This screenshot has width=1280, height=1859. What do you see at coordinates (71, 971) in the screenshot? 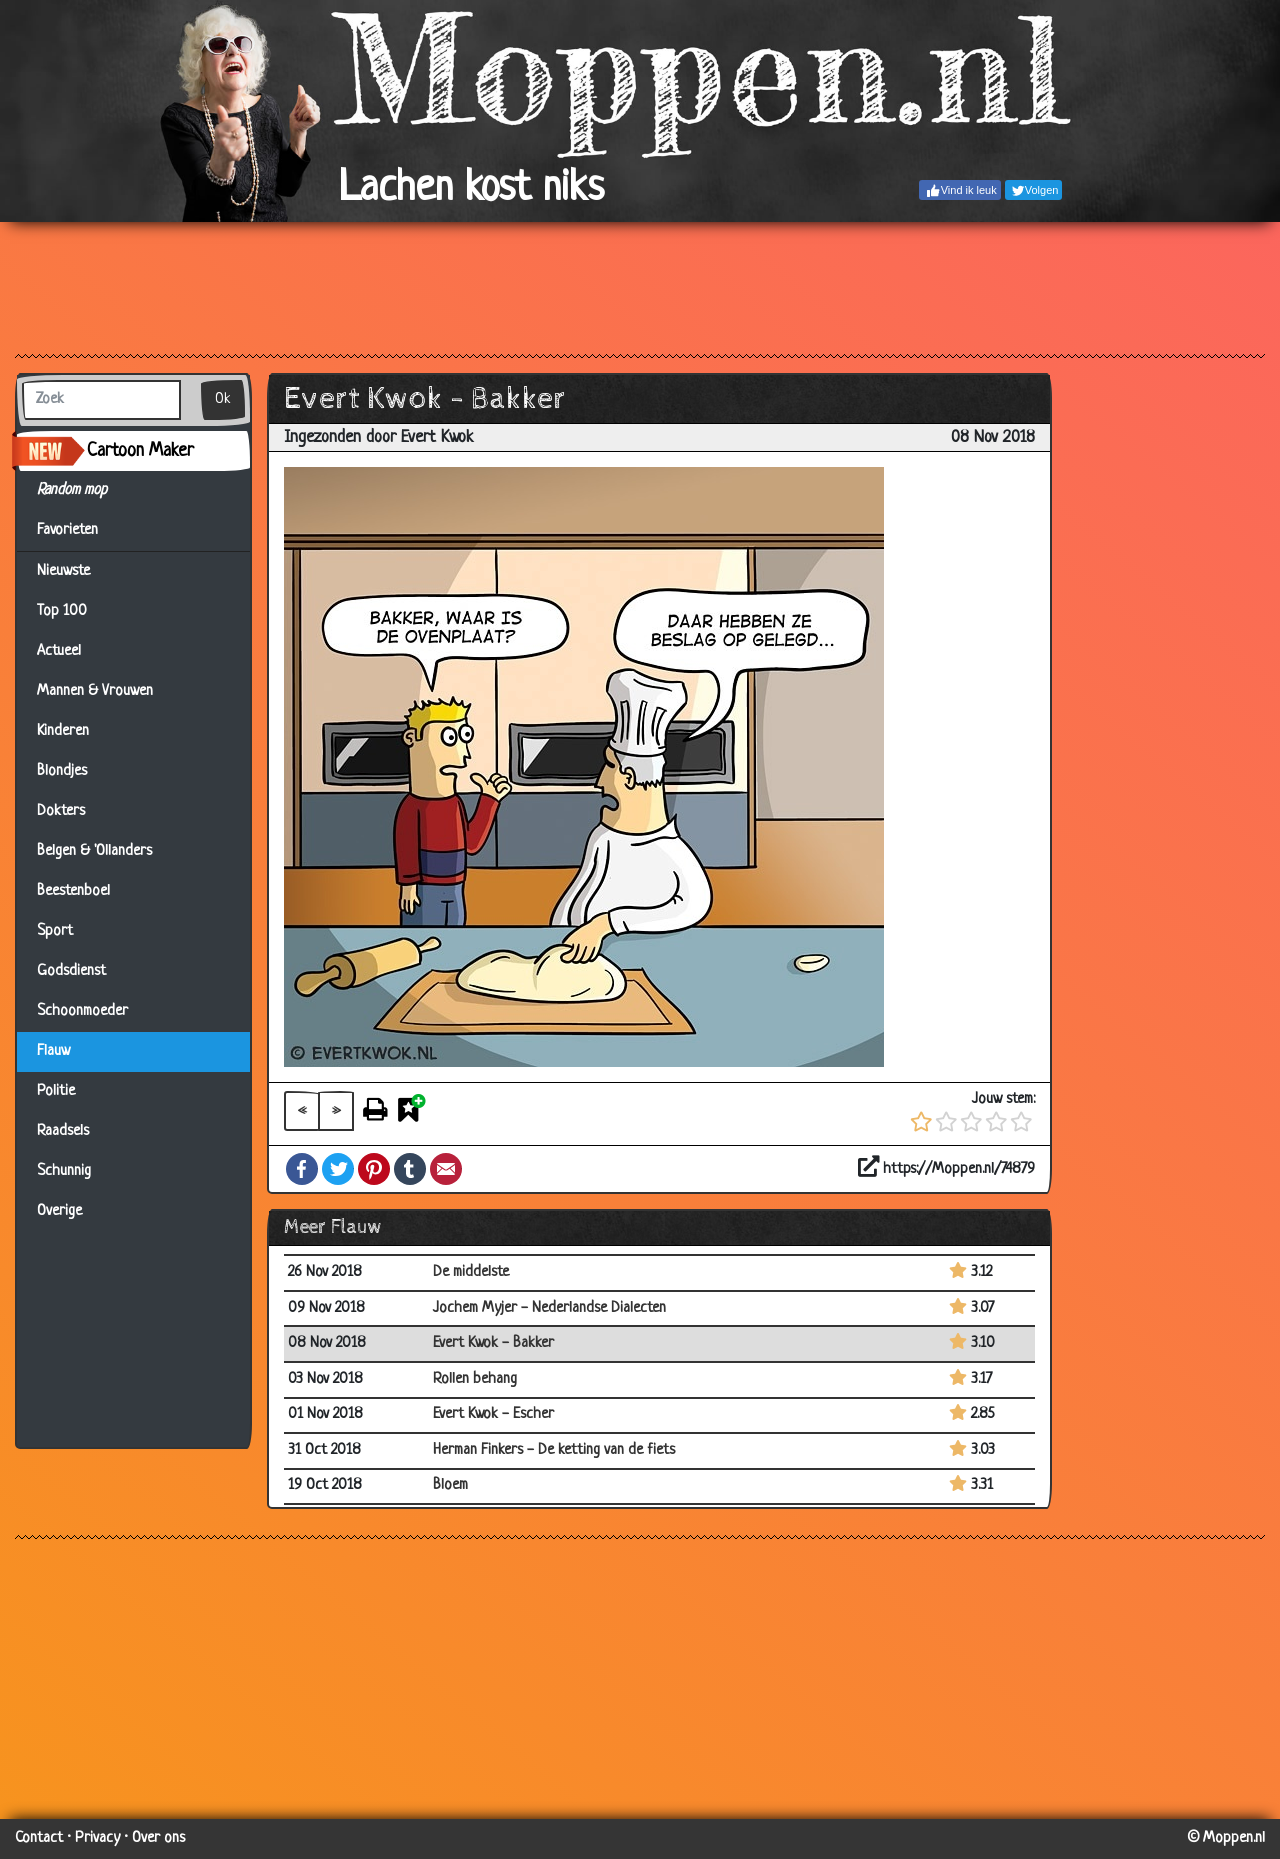
I see `Godsdienst` at bounding box center [71, 971].